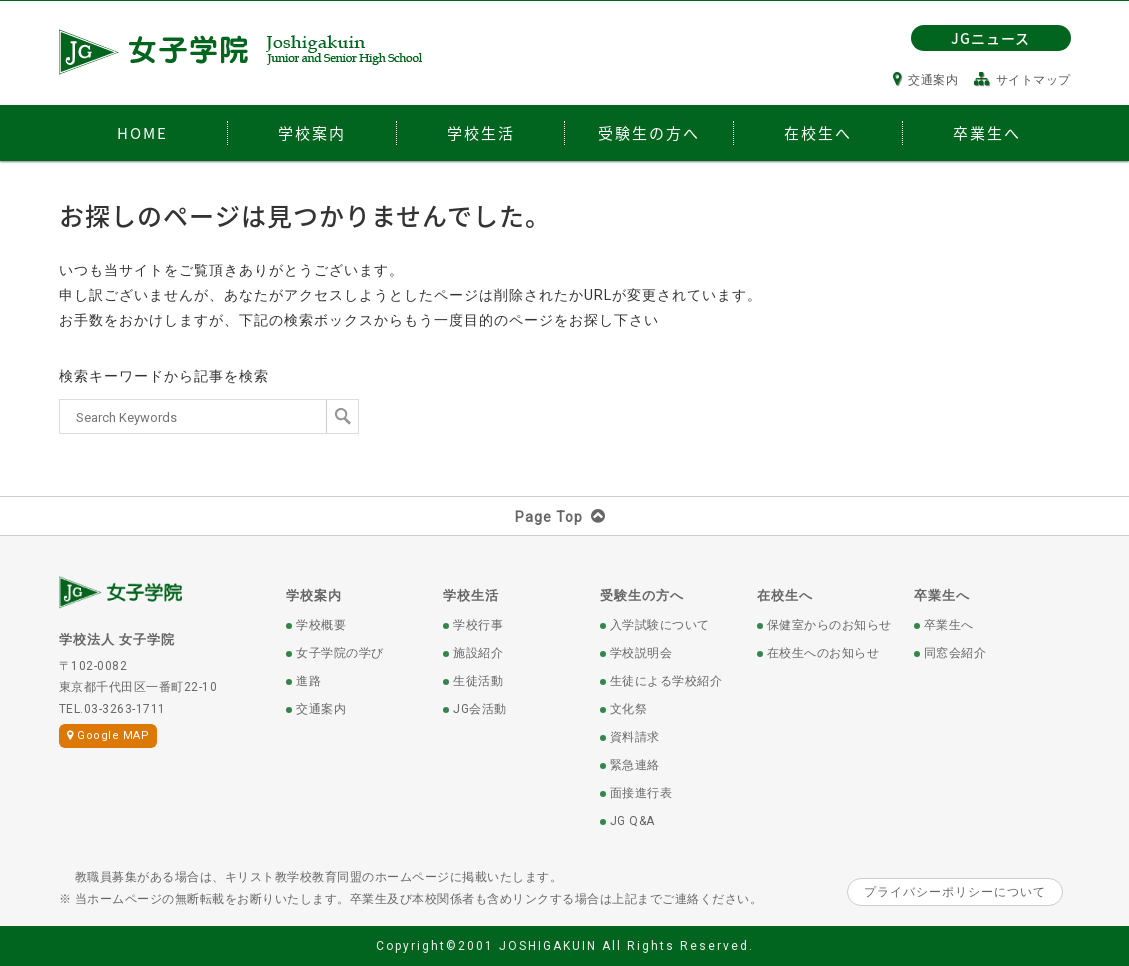 This screenshot has width=1129, height=966. Describe the element at coordinates (955, 892) in the screenshot. I see `プライバシーポリシーについて` at that location.